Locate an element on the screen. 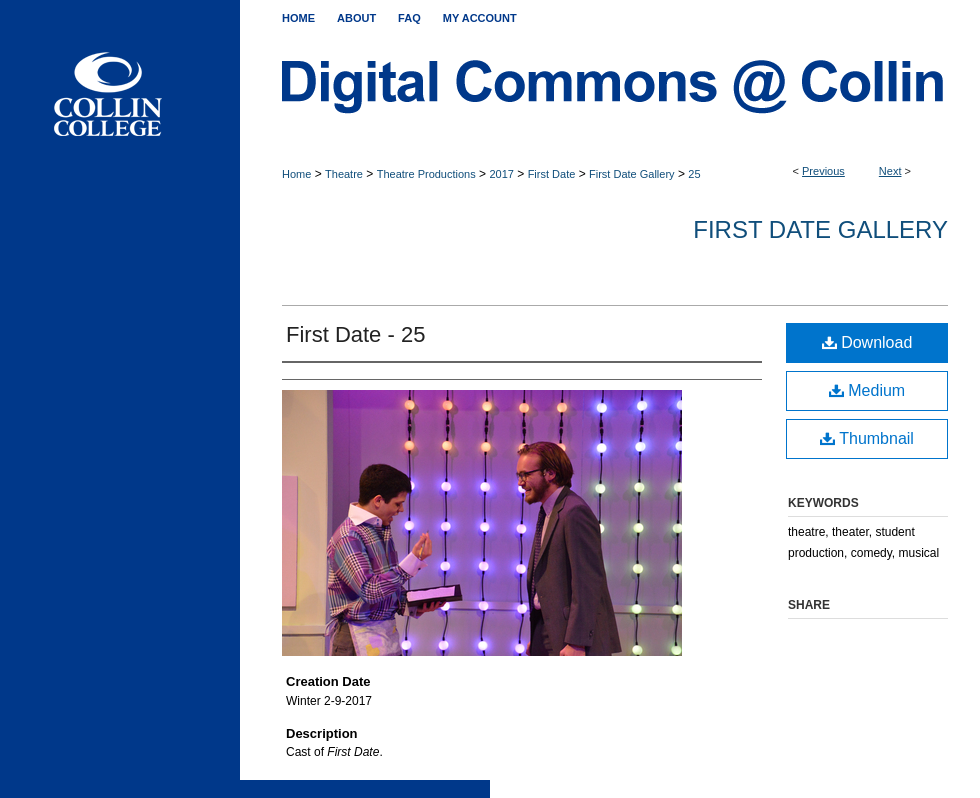 Image resolution: width=980 pixels, height=798 pixels. Theatre is located at coordinates (344, 174).